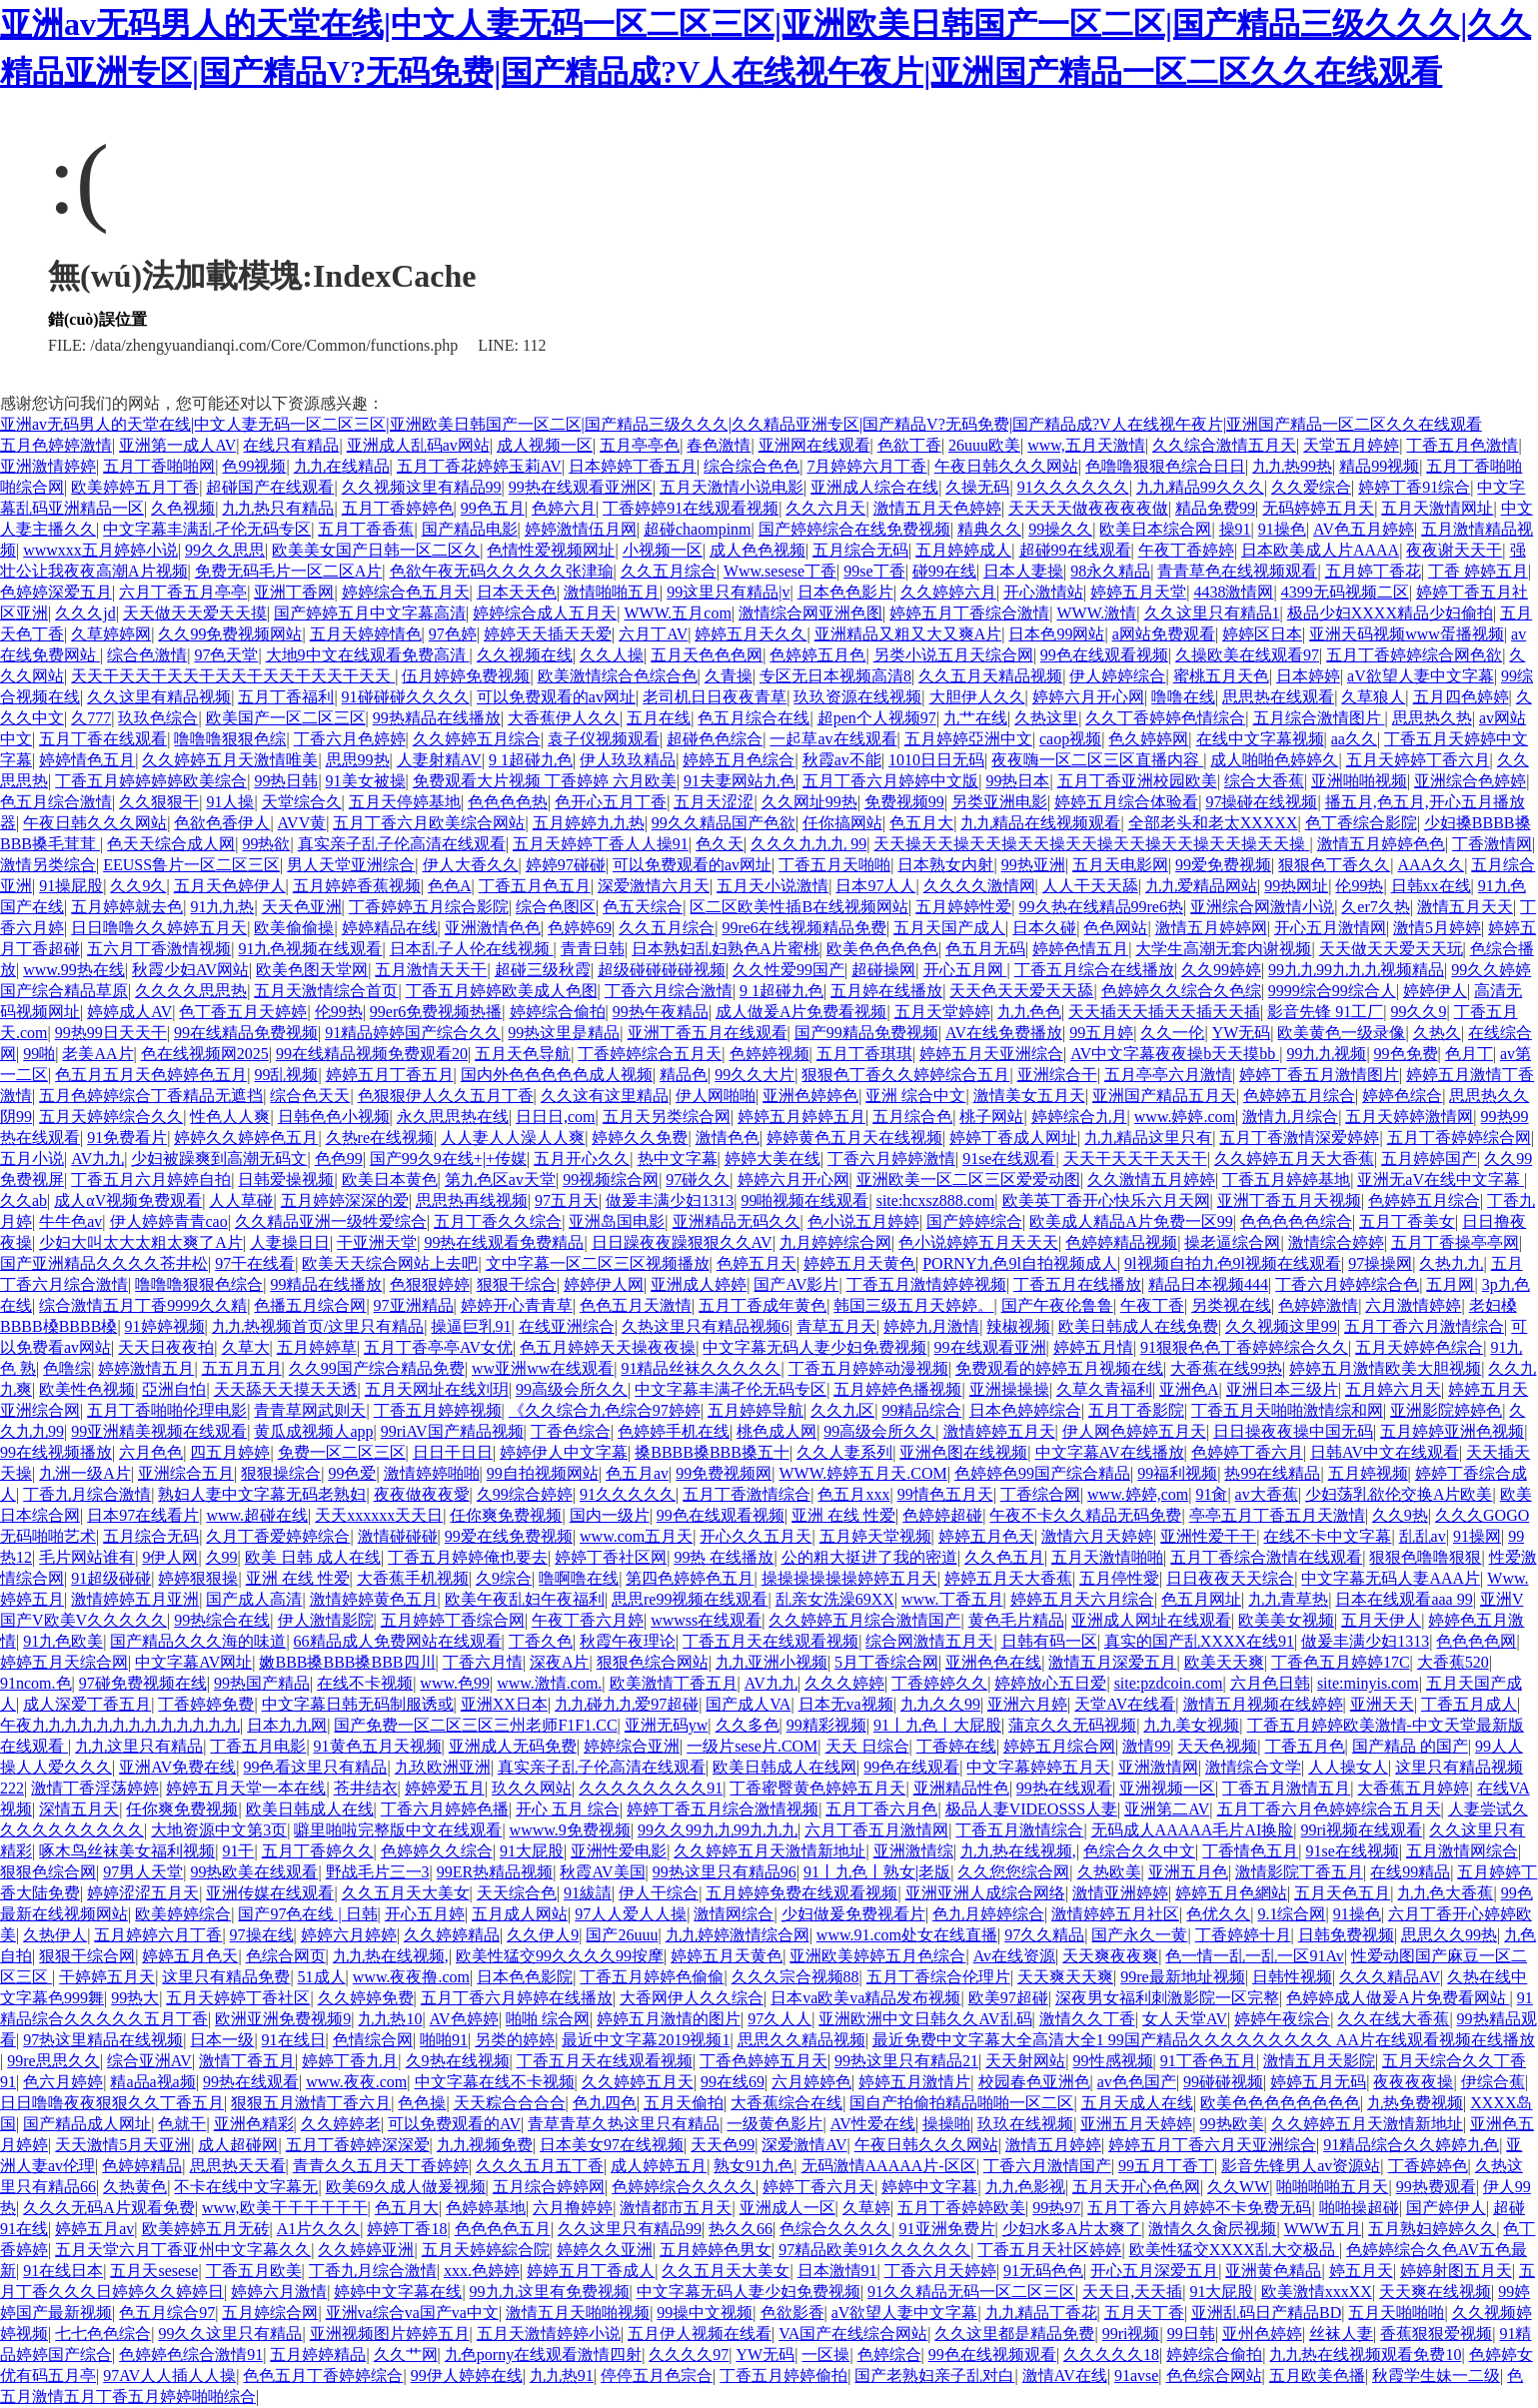 The image size is (1538, 2408). I want to click on 黄瓜成视频人app, so click(313, 1431).